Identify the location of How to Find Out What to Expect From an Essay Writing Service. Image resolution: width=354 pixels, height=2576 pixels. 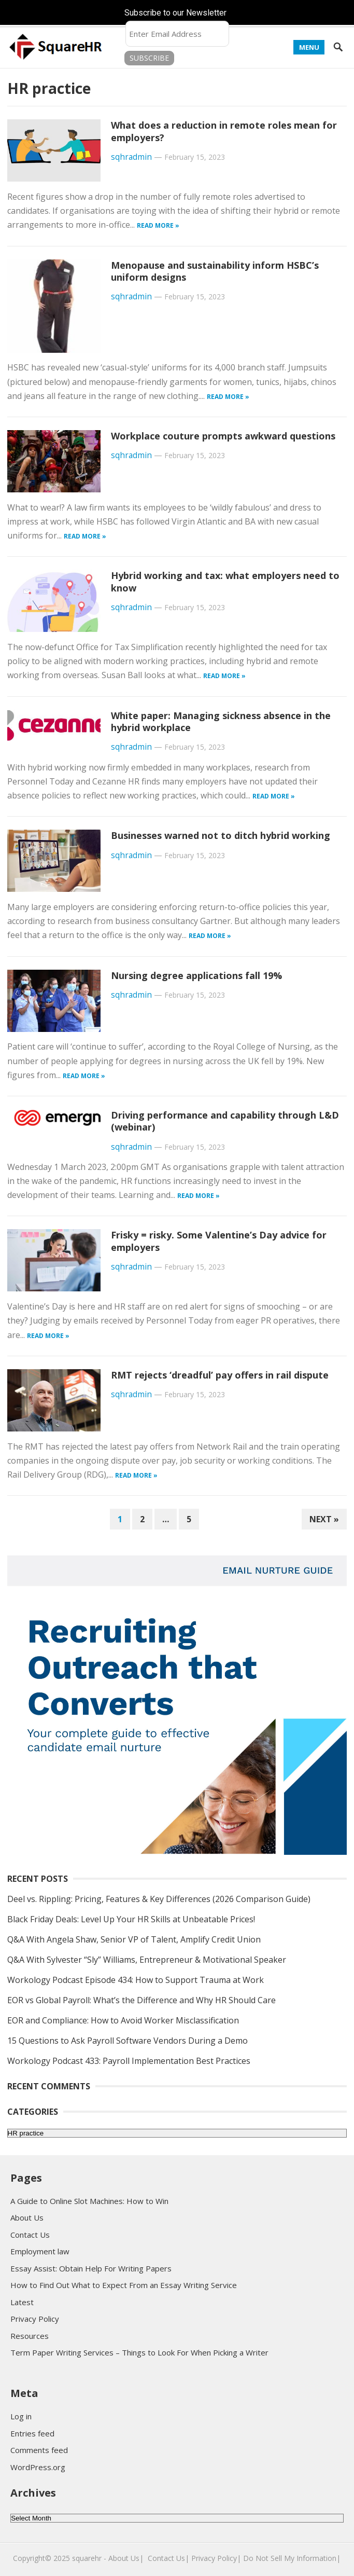
(123, 2285).